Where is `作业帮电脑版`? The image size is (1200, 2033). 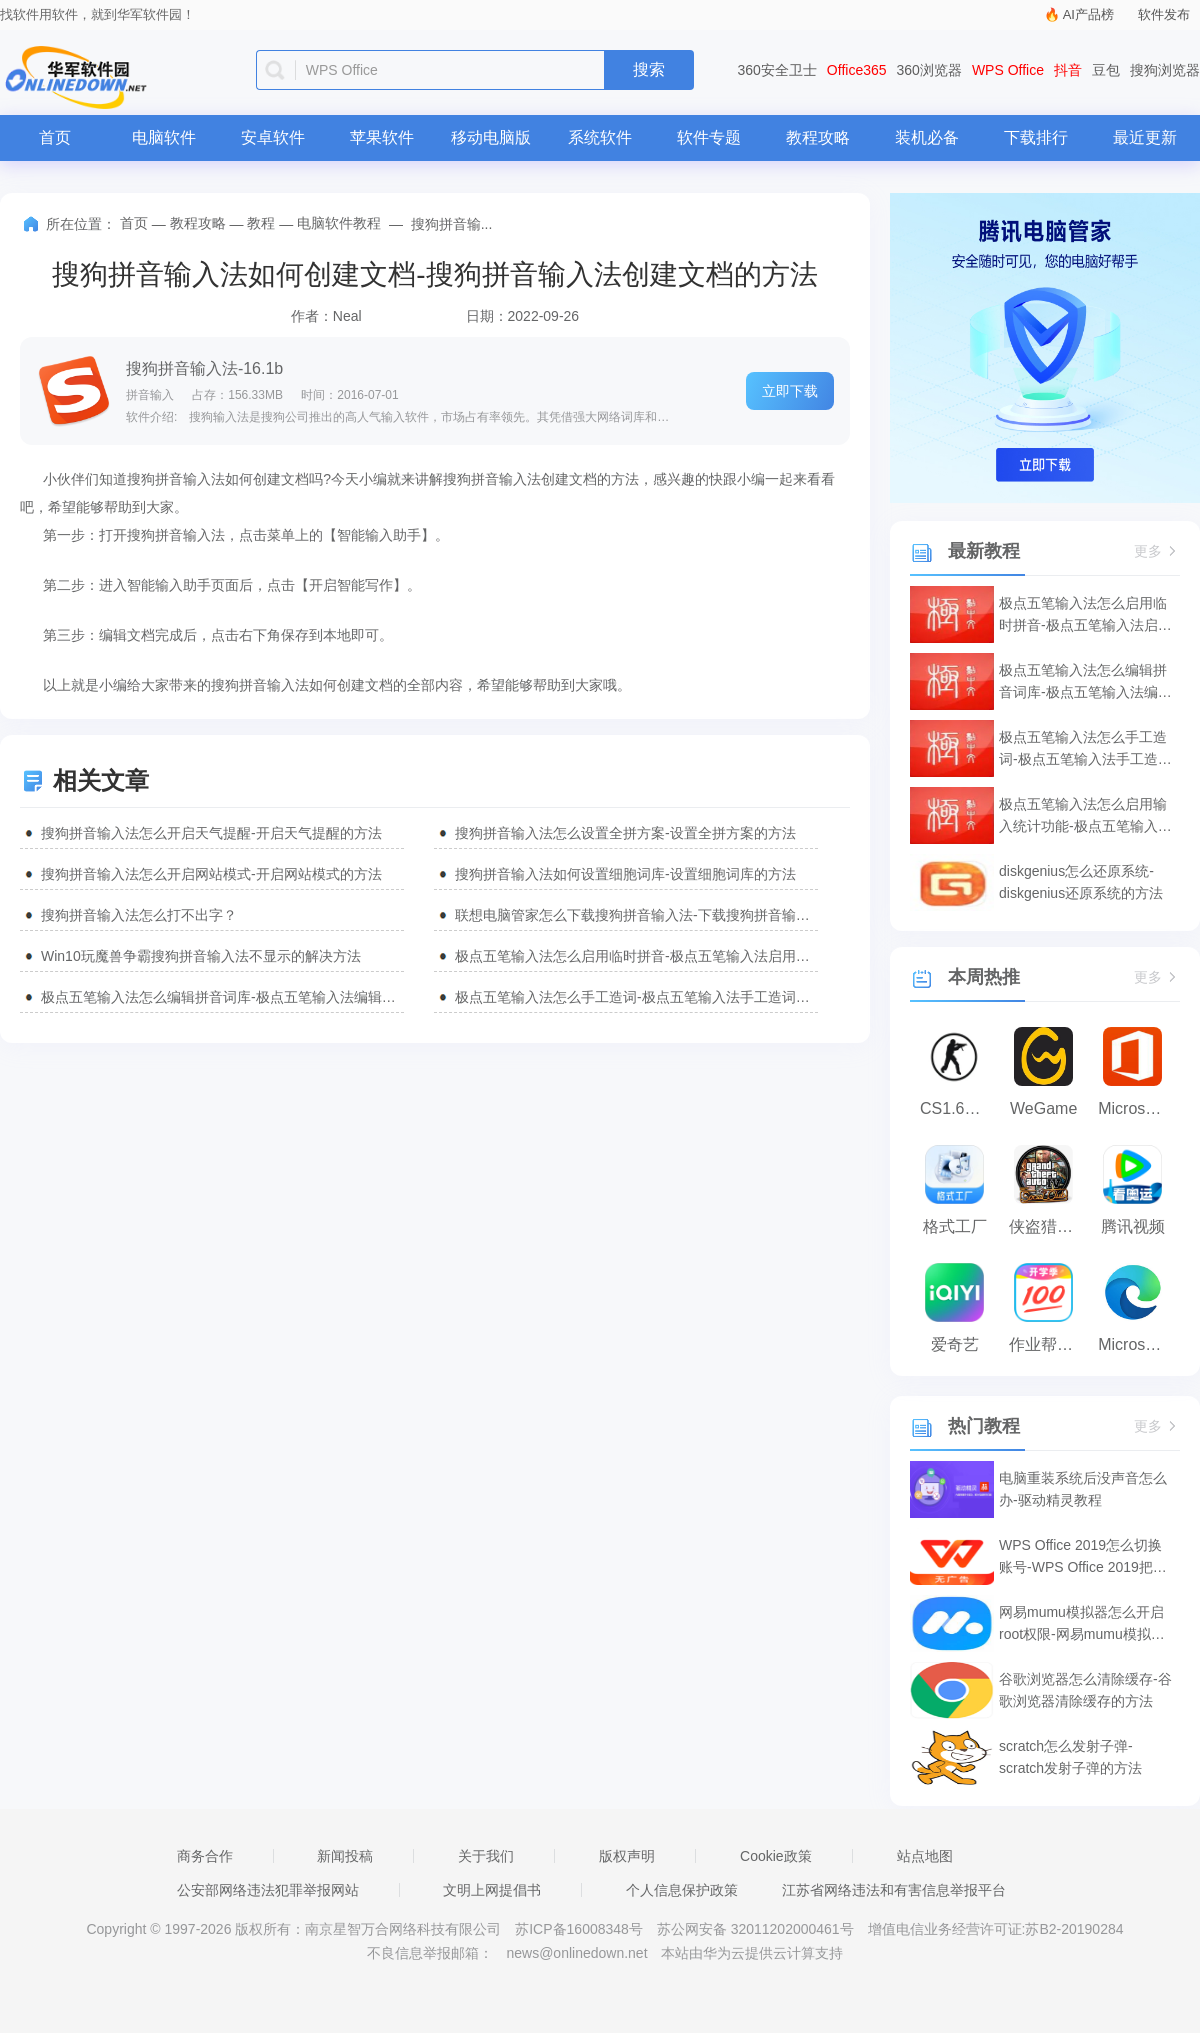 作业帮电脑版 is located at coordinates (1048, 1344).